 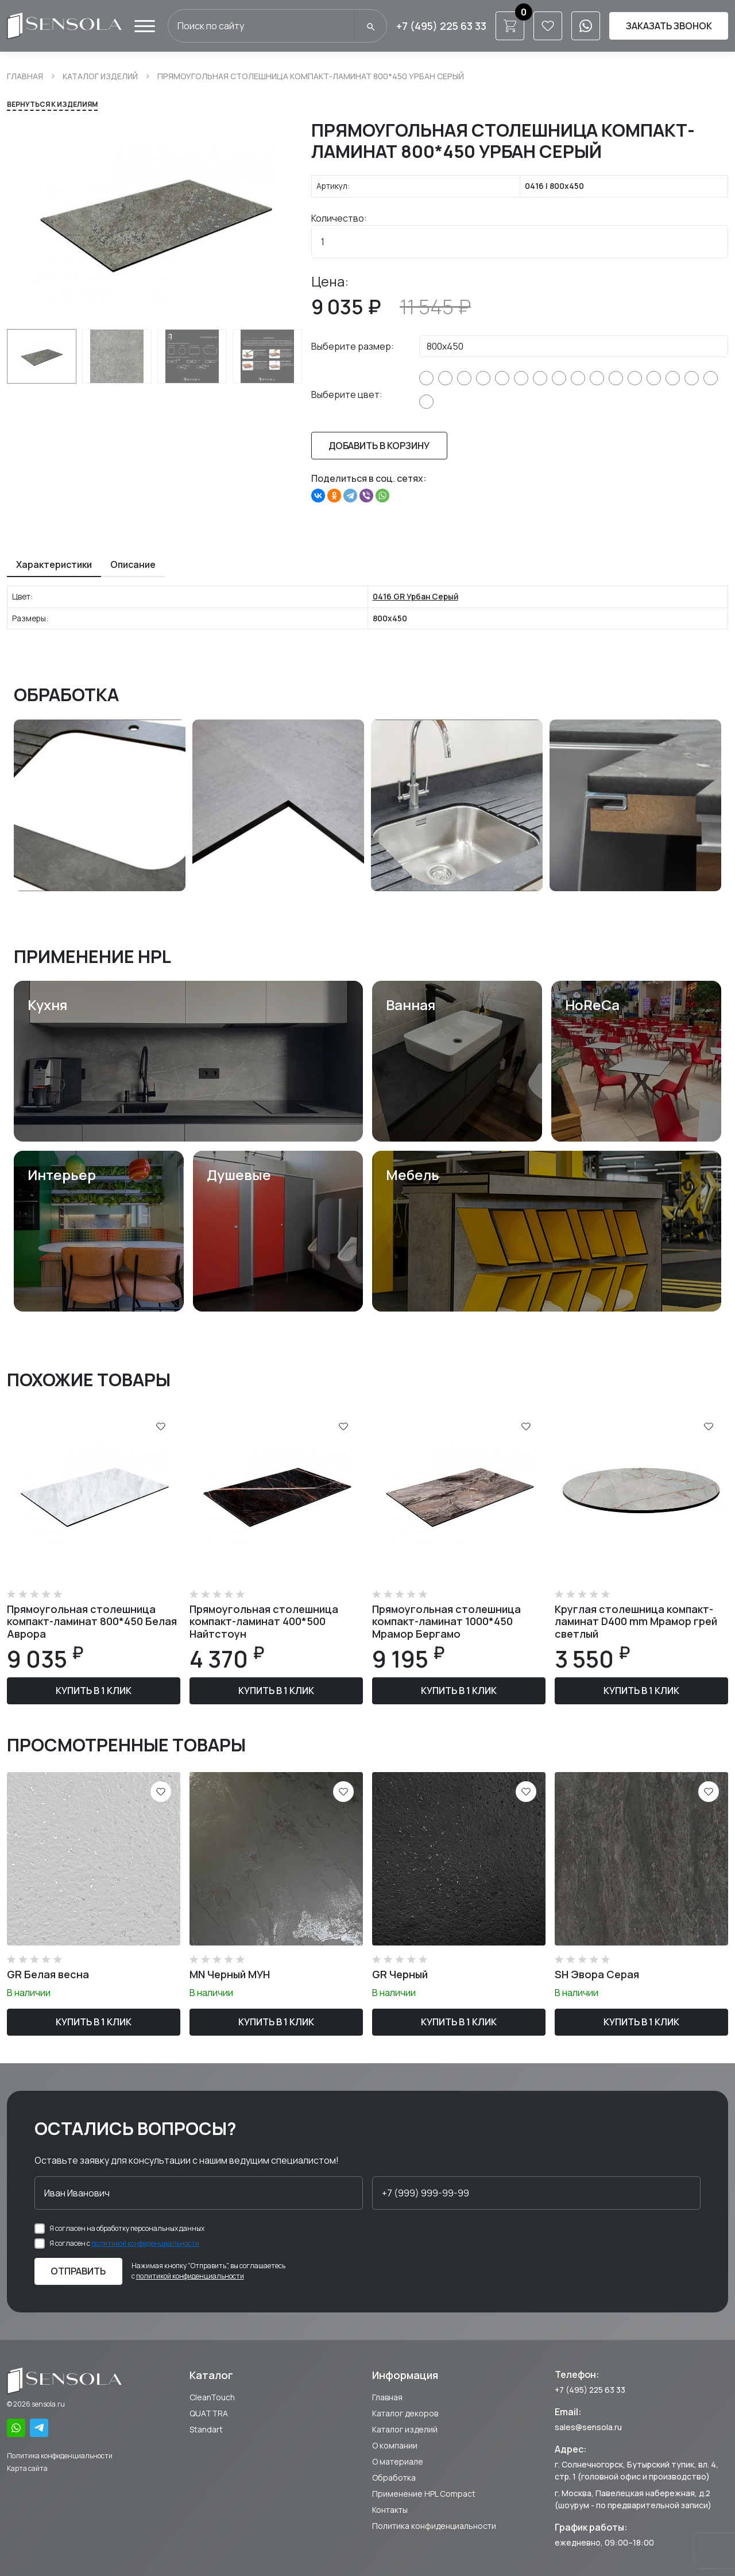 I want to click on Заказать звонок, so click(x=669, y=26).